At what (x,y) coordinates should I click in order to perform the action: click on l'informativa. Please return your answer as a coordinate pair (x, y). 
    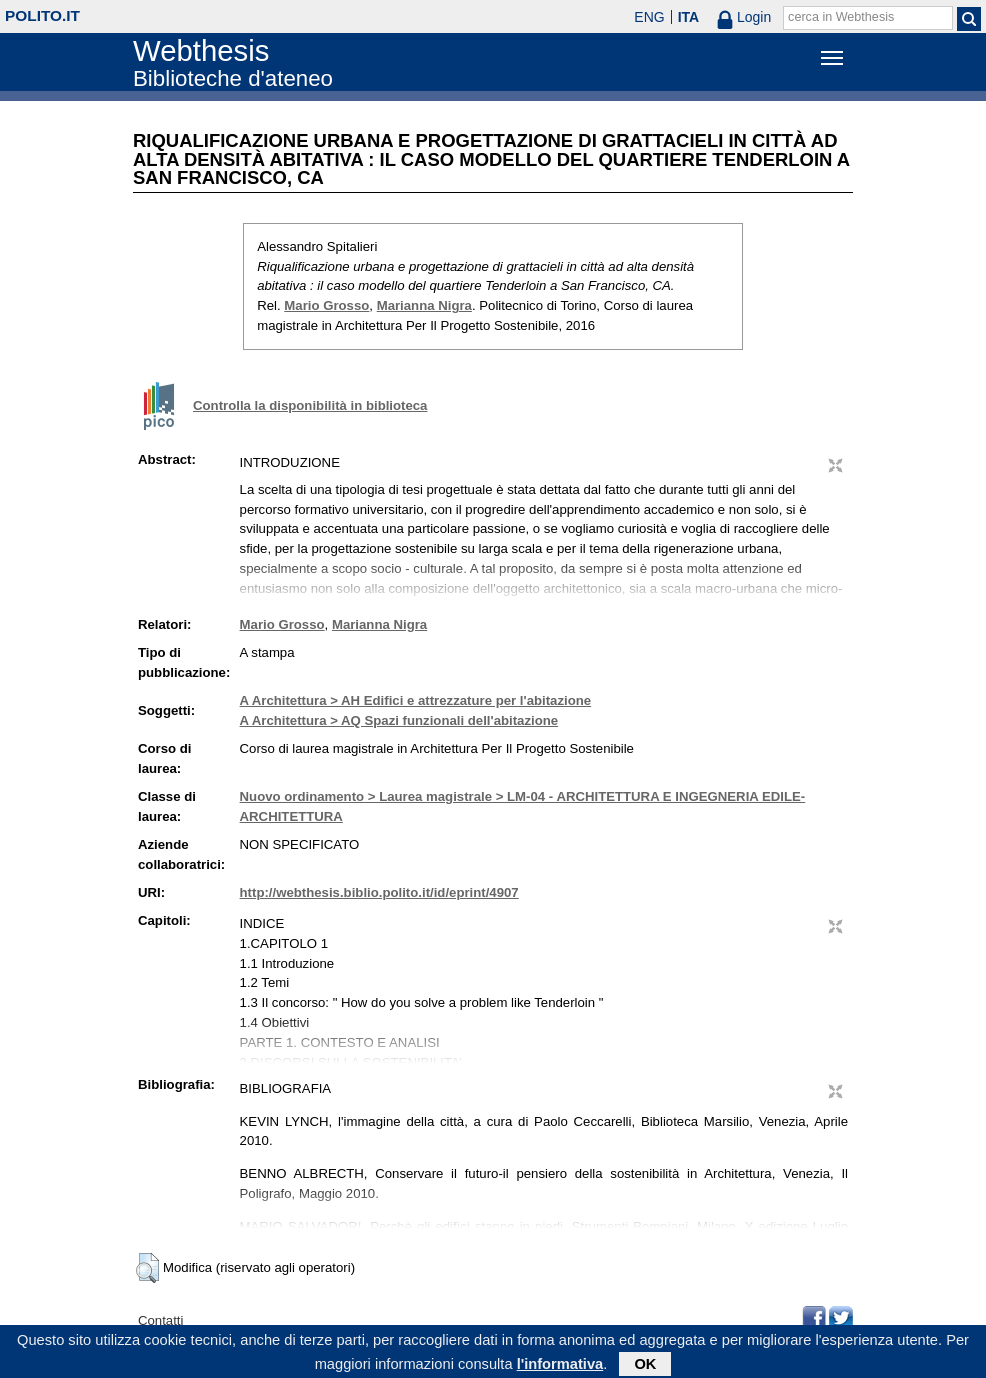
    Looking at the image, I should click on (560, 1367).